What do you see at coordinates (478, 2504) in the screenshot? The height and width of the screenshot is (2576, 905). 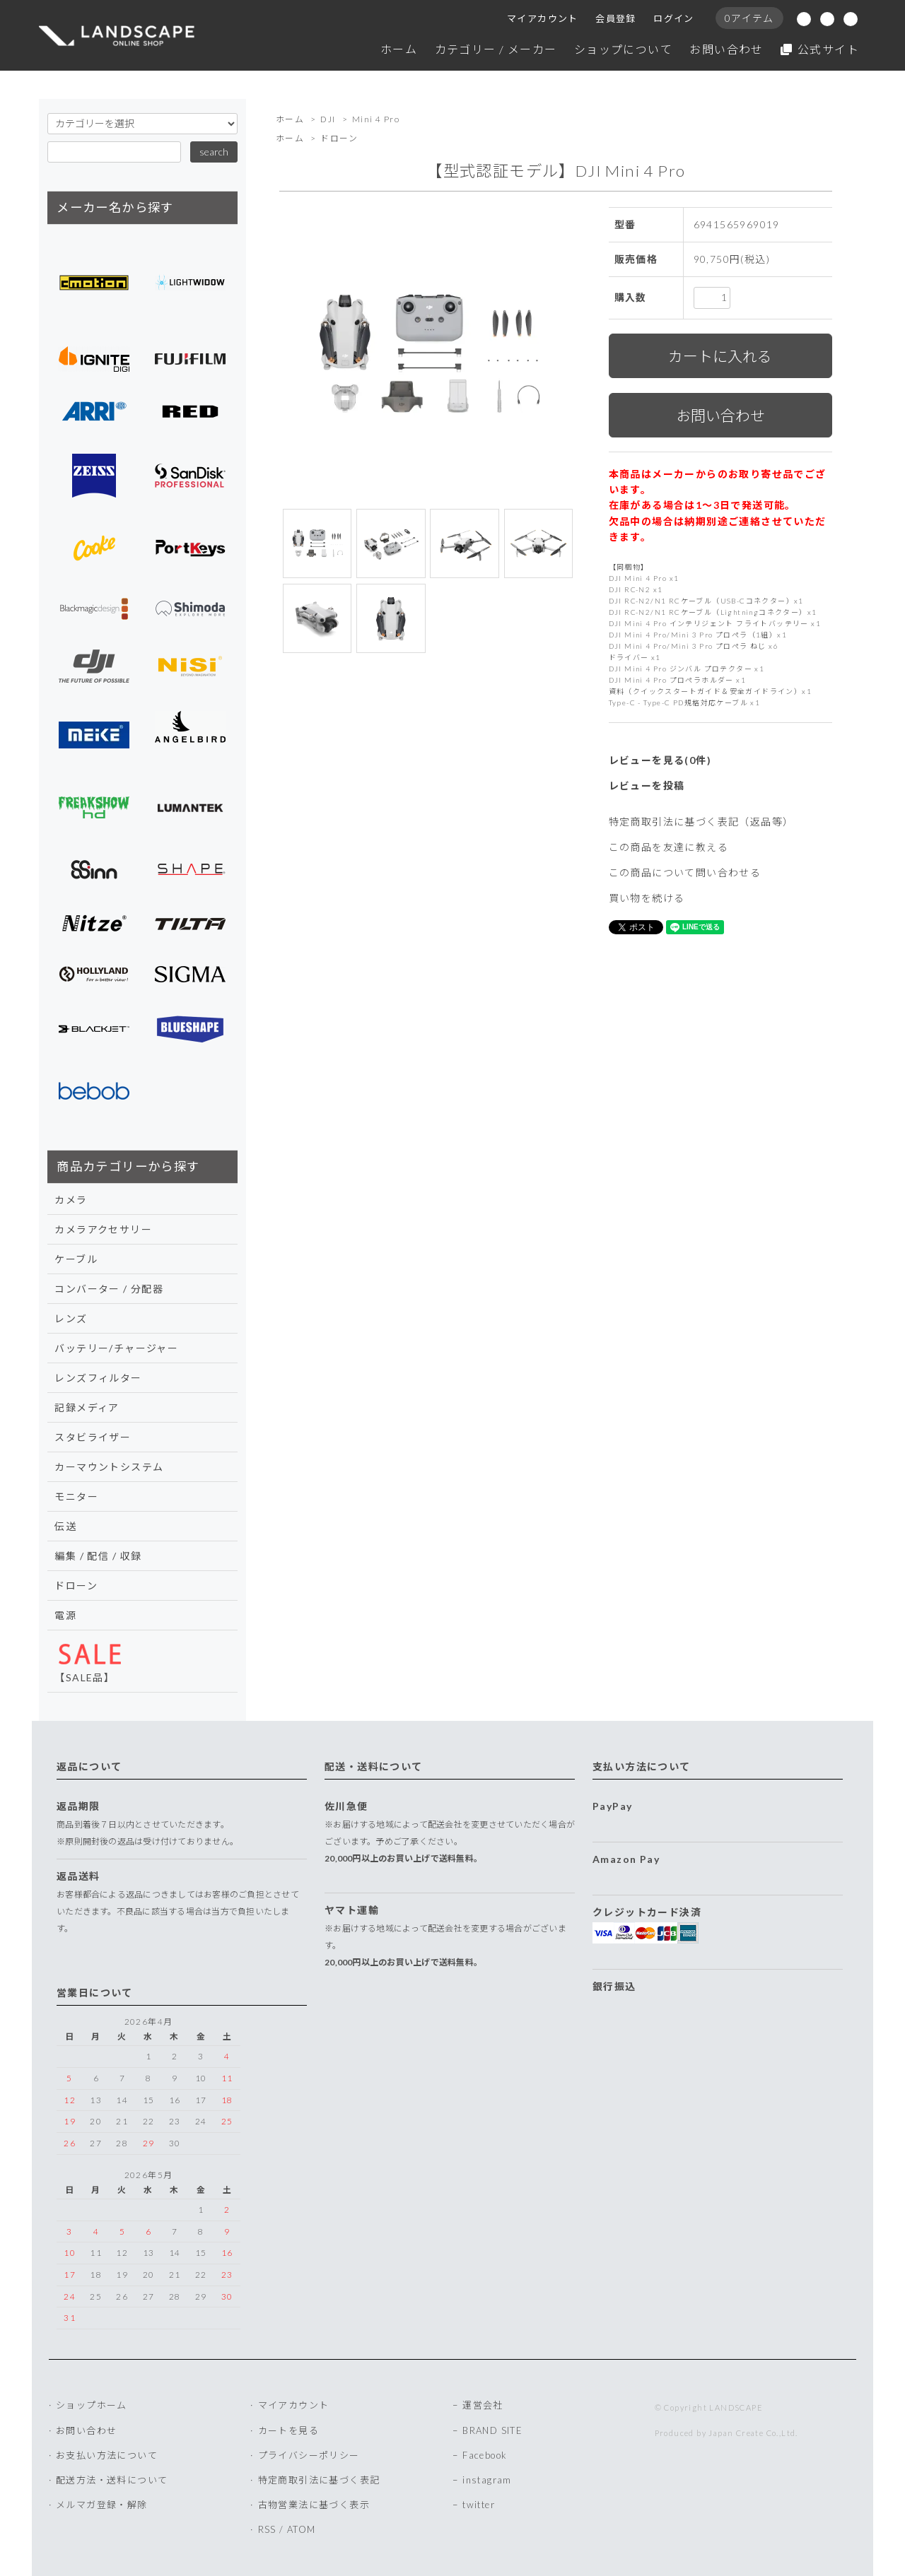 I see `twitter` at bounding box center [478, 2504].